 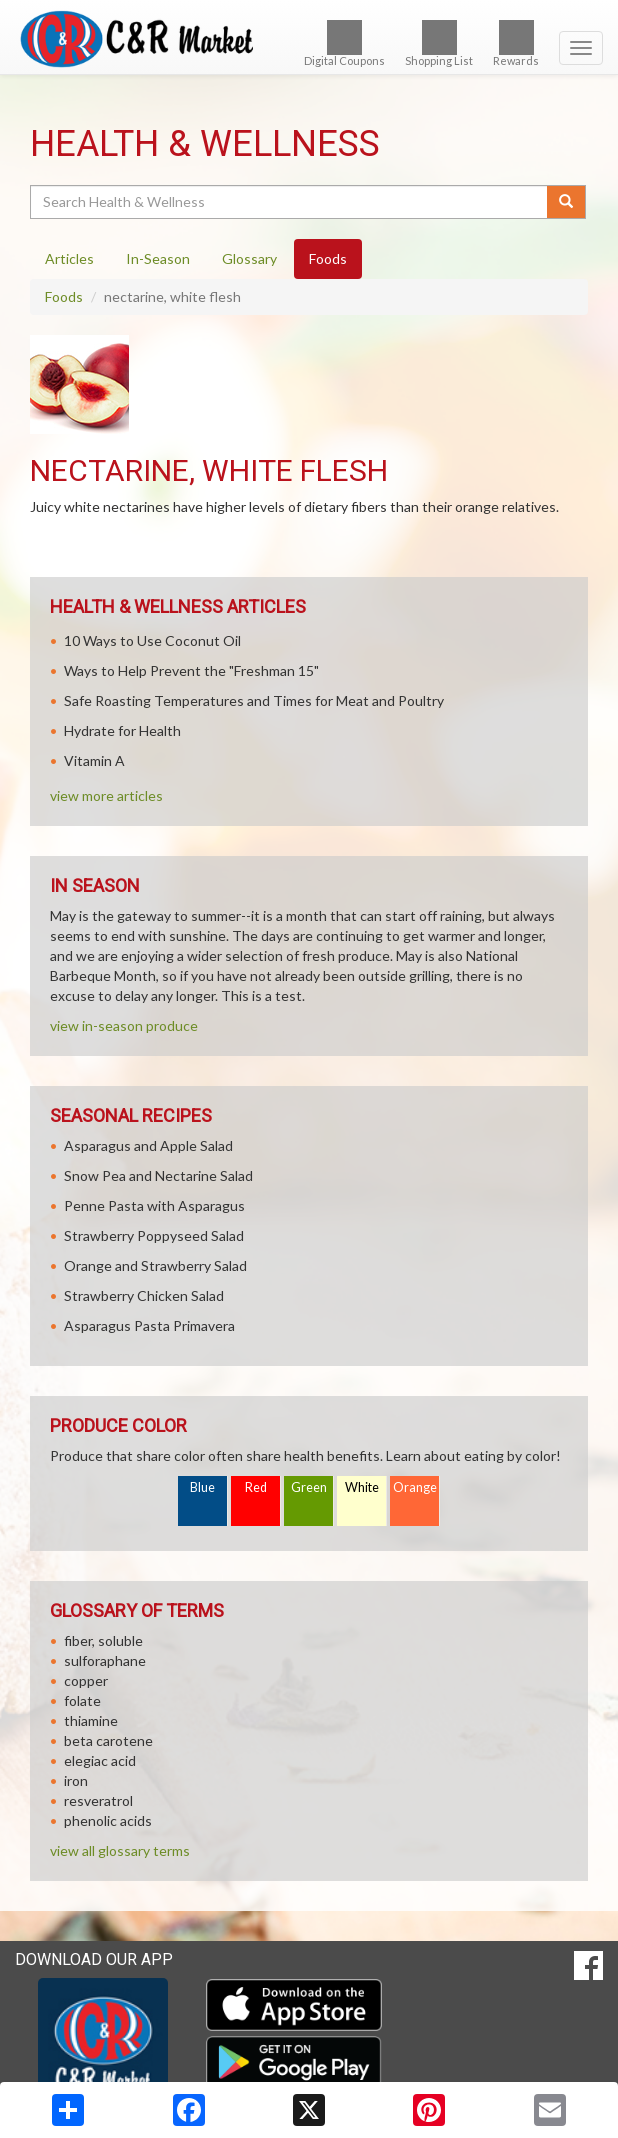 What do you see at coordinates (362, 1487) in the screenshot?
I see `White` at bounding box center [362, 1487].